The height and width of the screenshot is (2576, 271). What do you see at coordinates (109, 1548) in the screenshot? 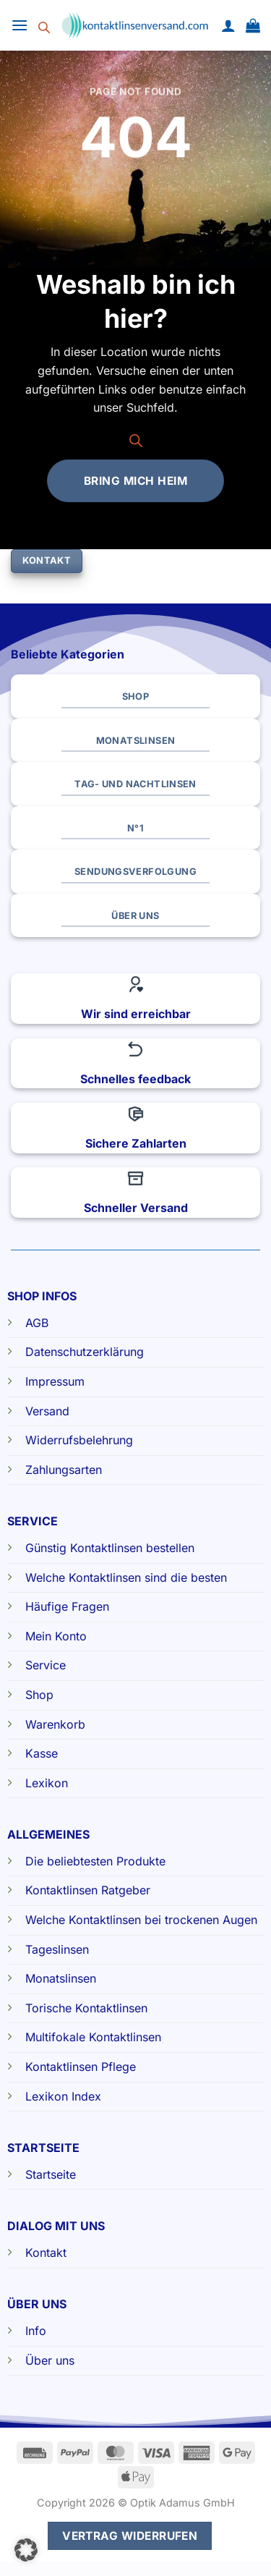
I see `Günstig Kontaktlinsen bestellen` at bounding box center [109, 1548].